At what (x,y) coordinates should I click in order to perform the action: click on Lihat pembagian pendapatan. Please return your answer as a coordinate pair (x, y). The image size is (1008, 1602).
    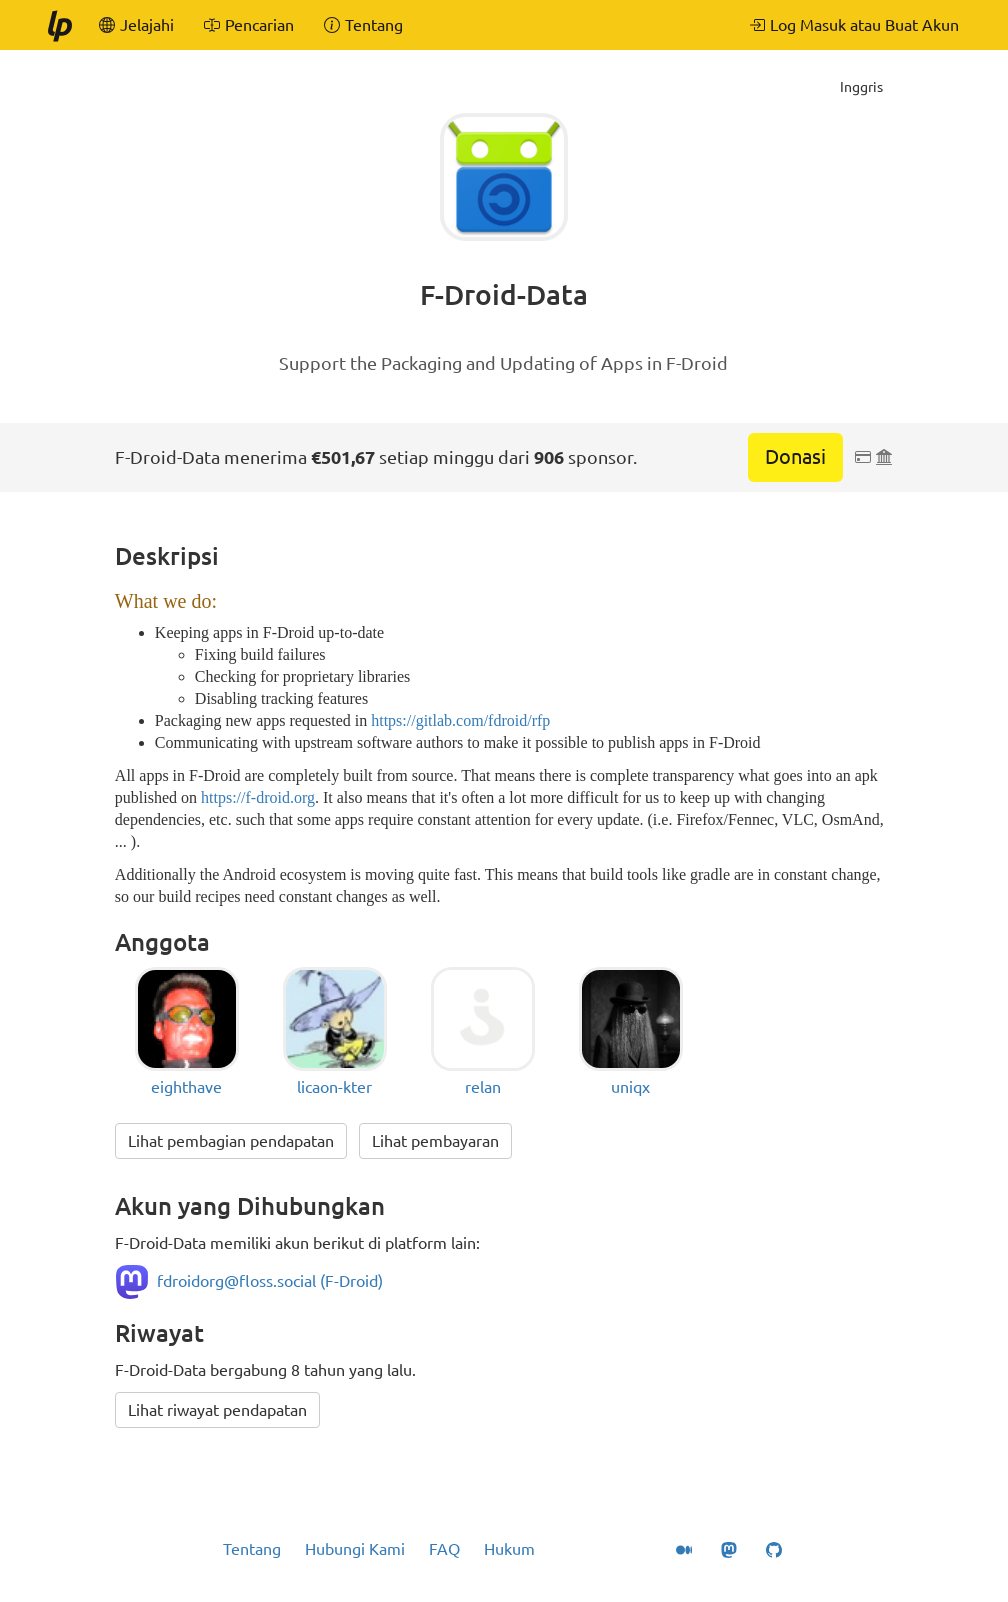
    Looking at the image, I should click on (231, 1141).